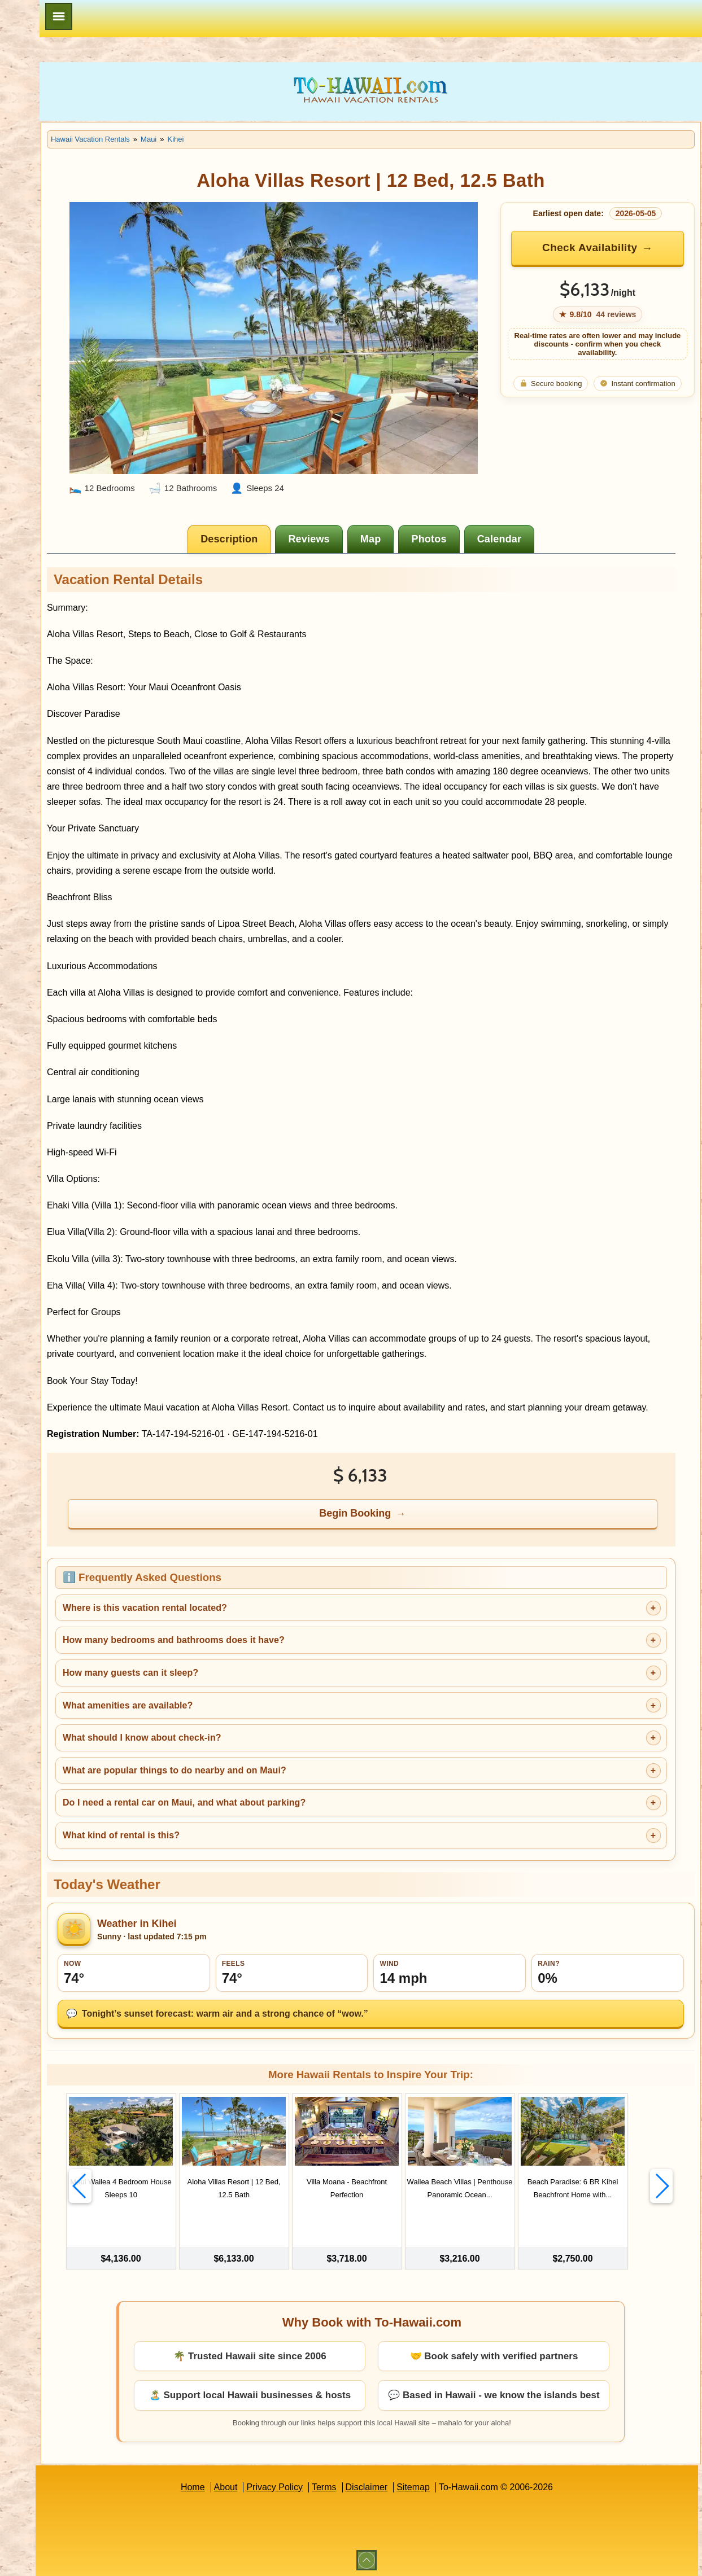 The width and height of the screenshot is (702, 2576). What do you see at coordinates (297, 1806) in the screenshot?
I see `Do I need a rental car on Maui, and what about parking?` at bounding box center [297, 1806].